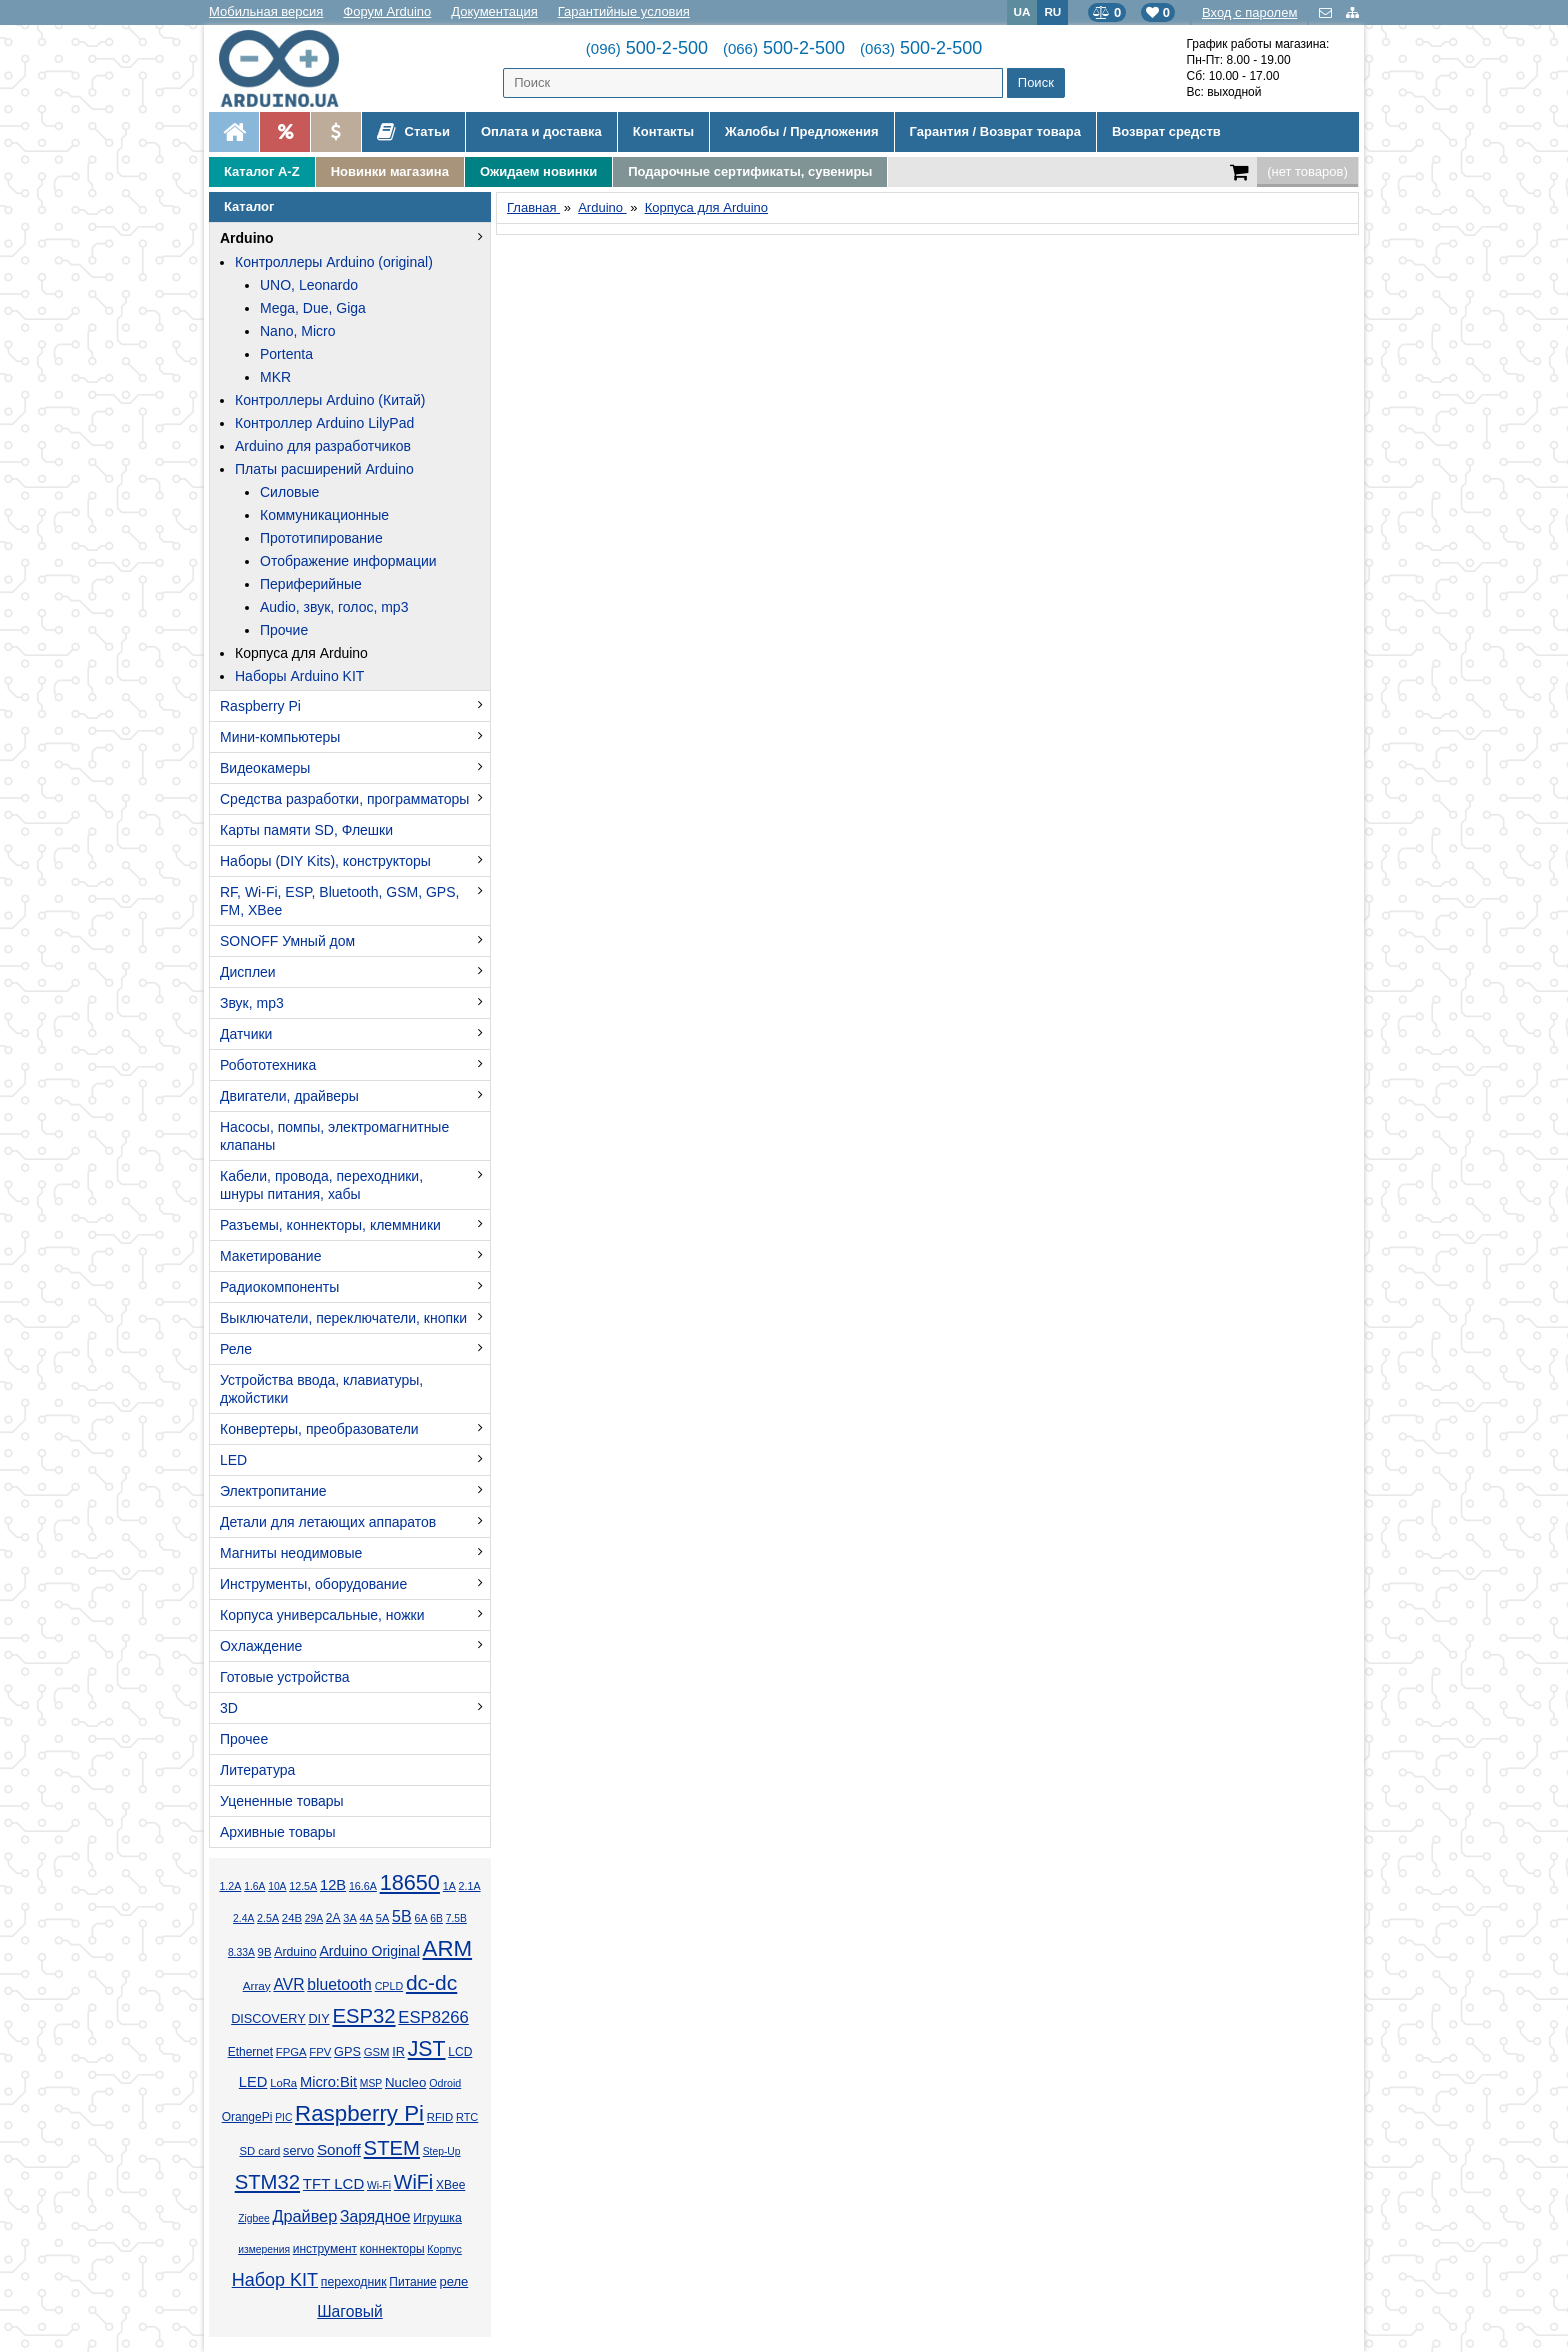 The height and width of the screenshot is (2352, 1568). Describe the element at coordinates (321, 1185) in the screenshot. I see `Кабели, провода, переходники, шнуры питания, хабы` at that location.